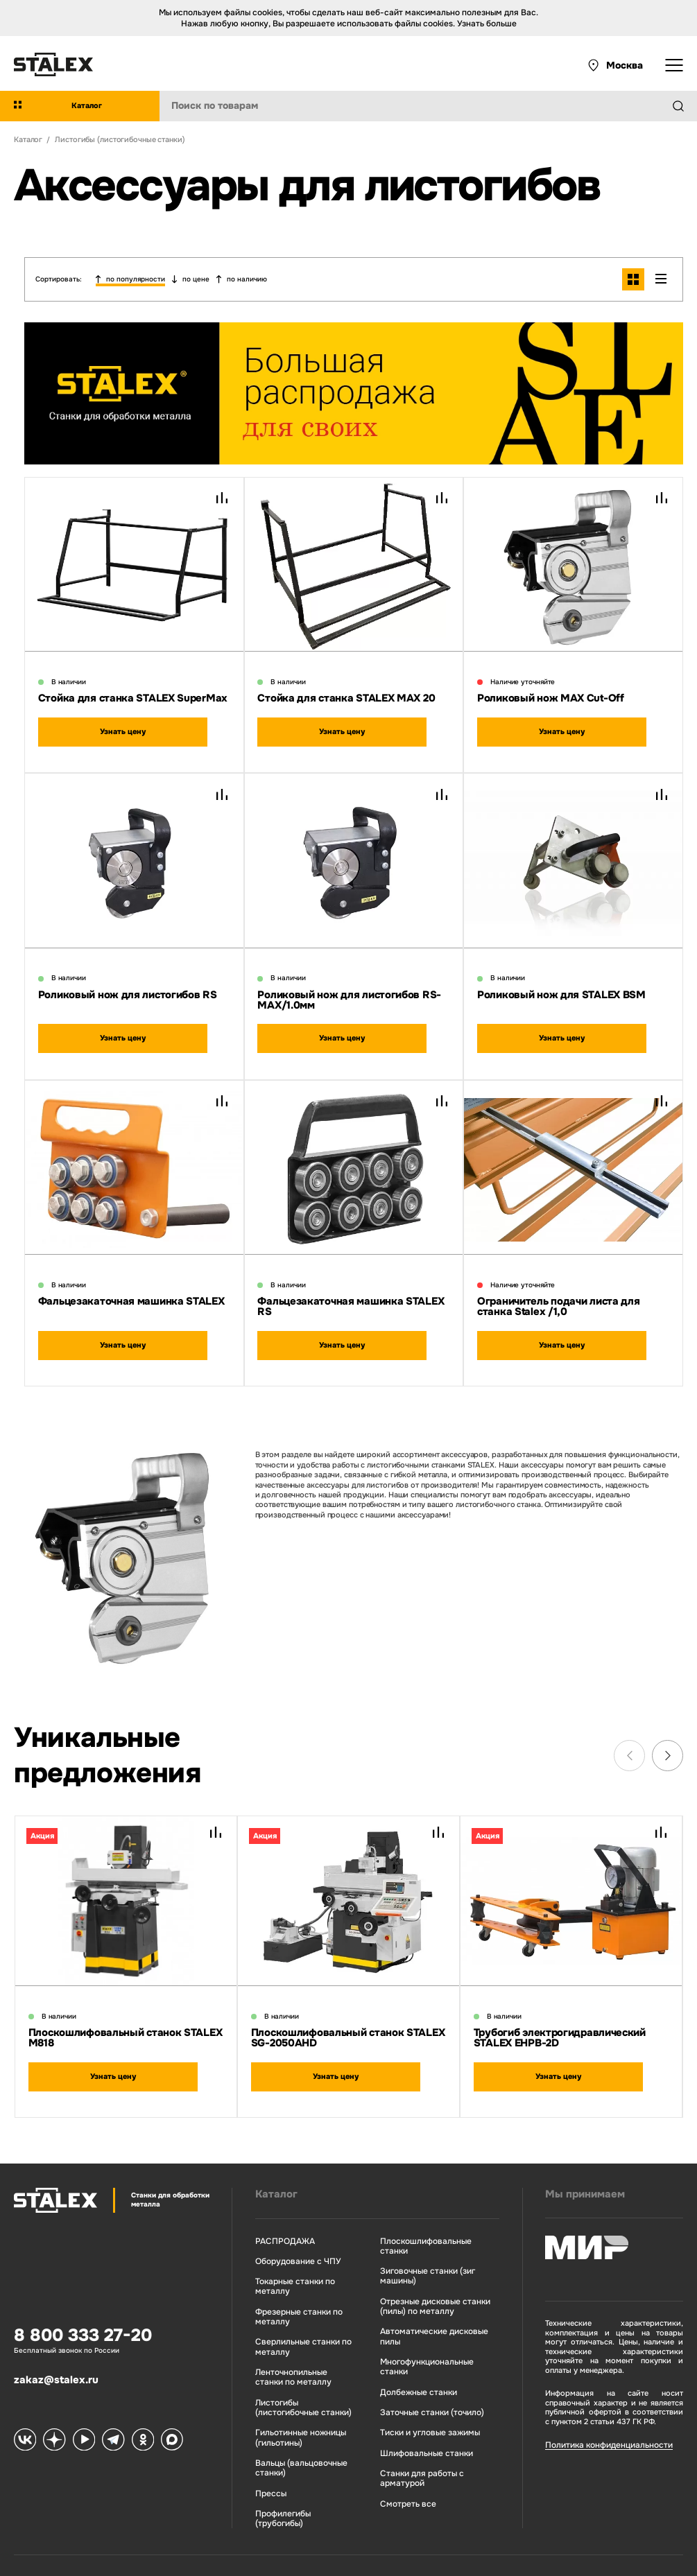  I want to click on Роликовый нож для листогибов RS-МАХ/1.0мм, so click(348, 988).